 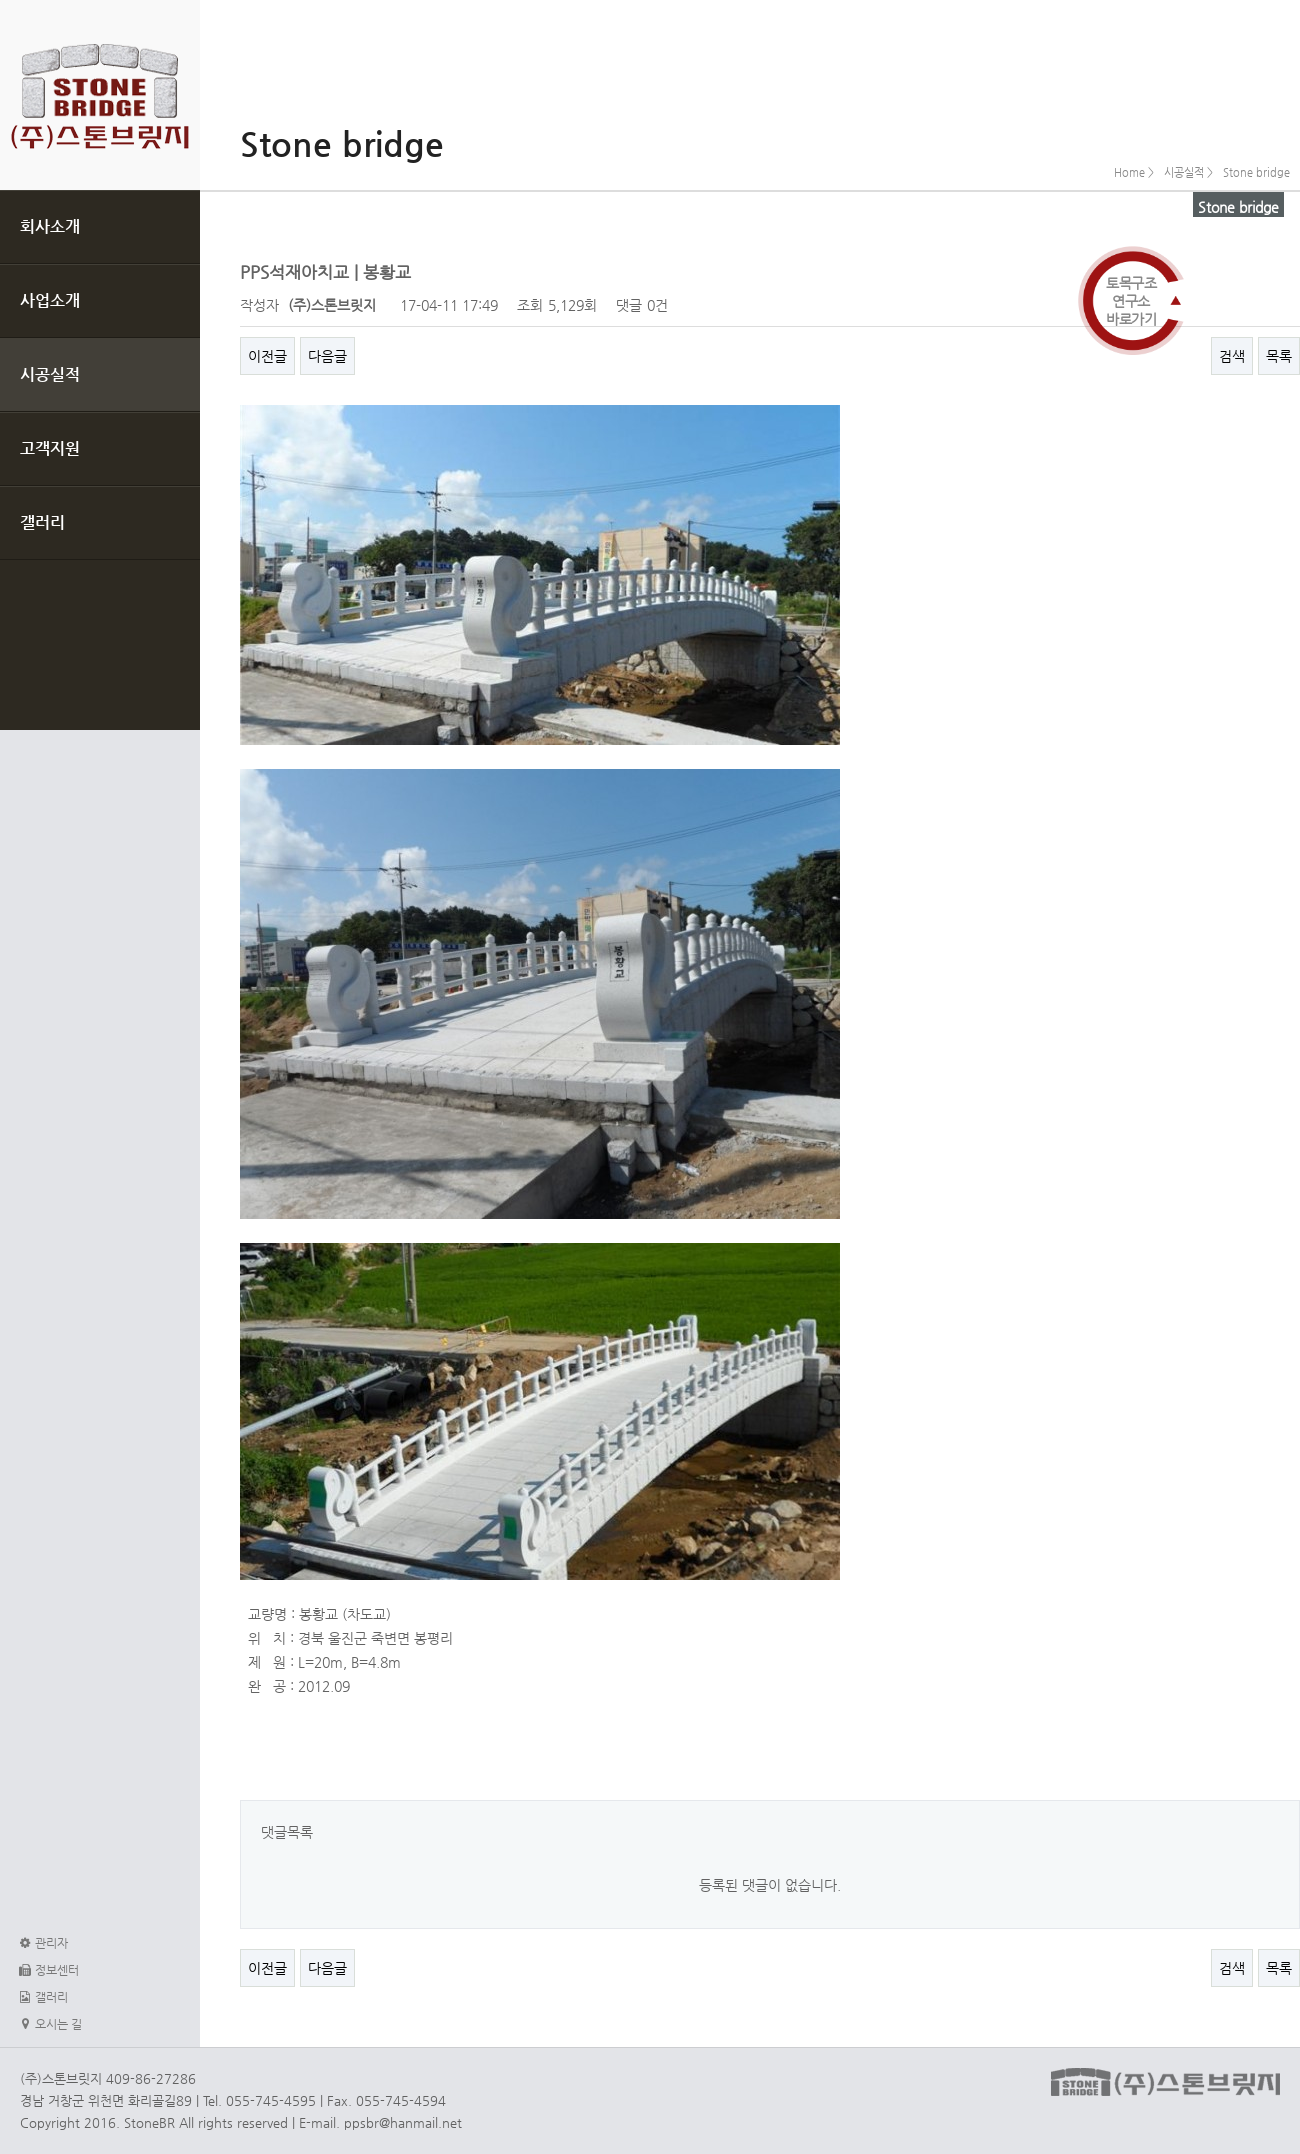 I want to click on 토목구조연구소바로가기, so click(x=1131, y=301).